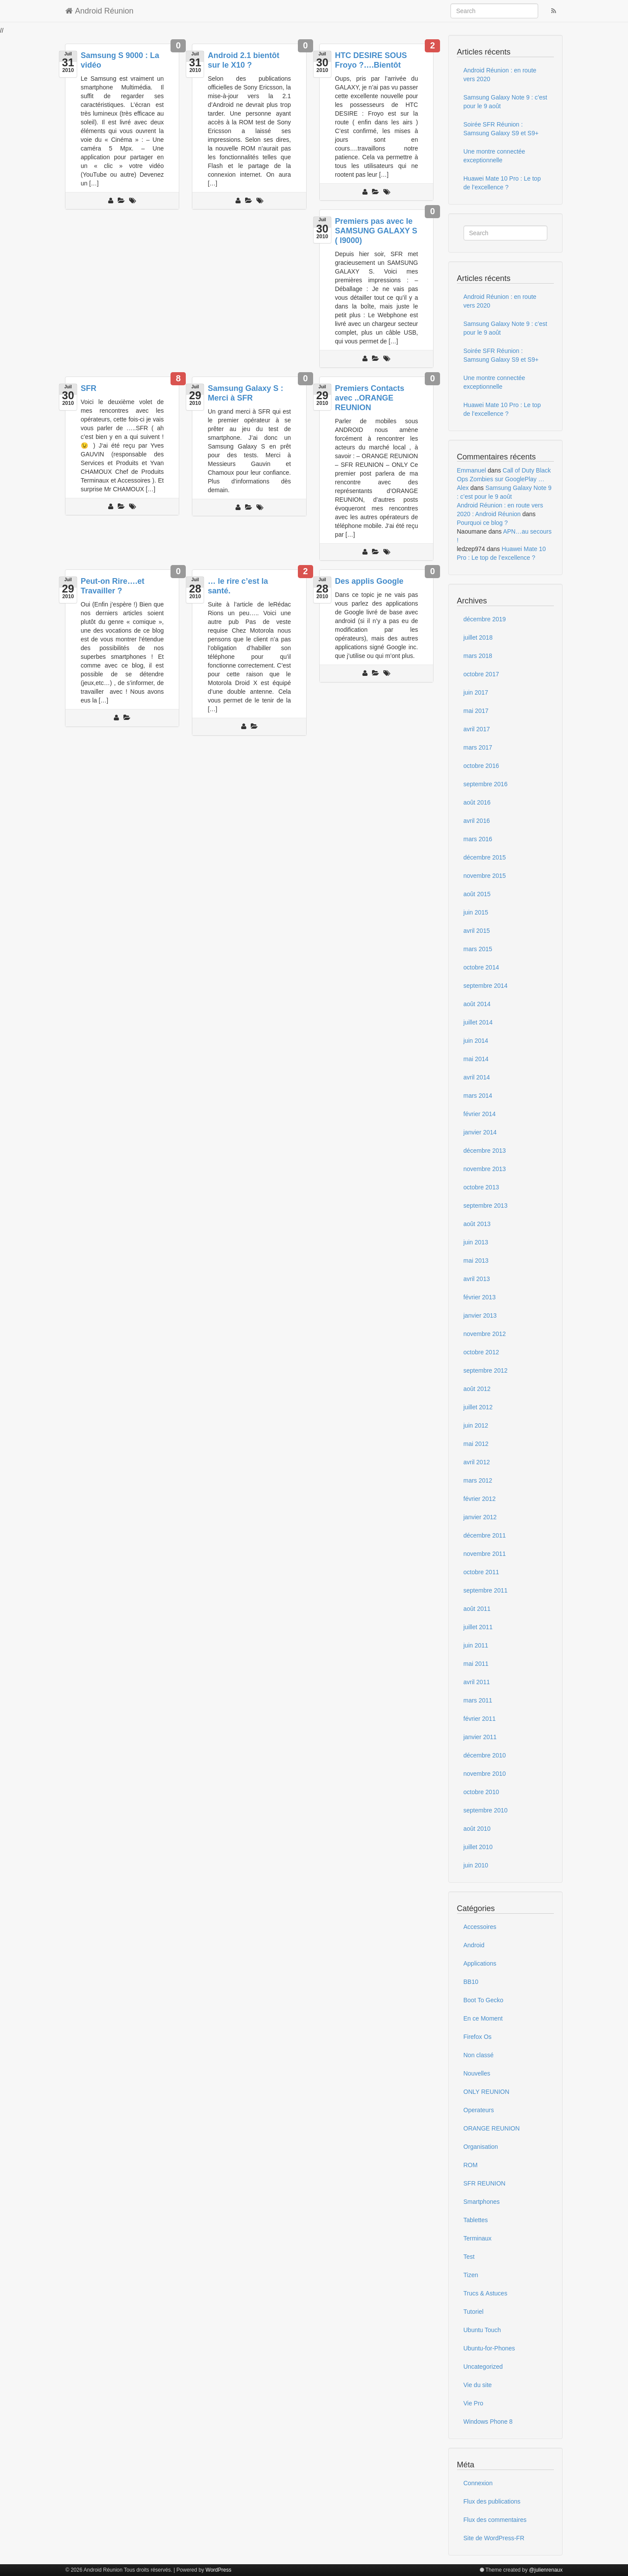 The image size is (628, 2576). What do you see at coordinates (485, 1773) in the screenshot?
I see `novembre 2010` at bounding box center [485, 1773].